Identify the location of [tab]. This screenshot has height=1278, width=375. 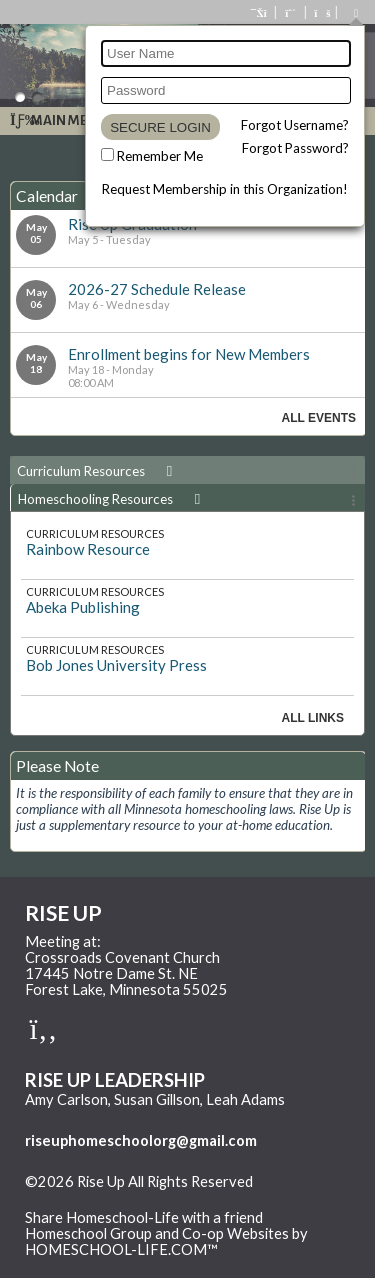
(187, 470).